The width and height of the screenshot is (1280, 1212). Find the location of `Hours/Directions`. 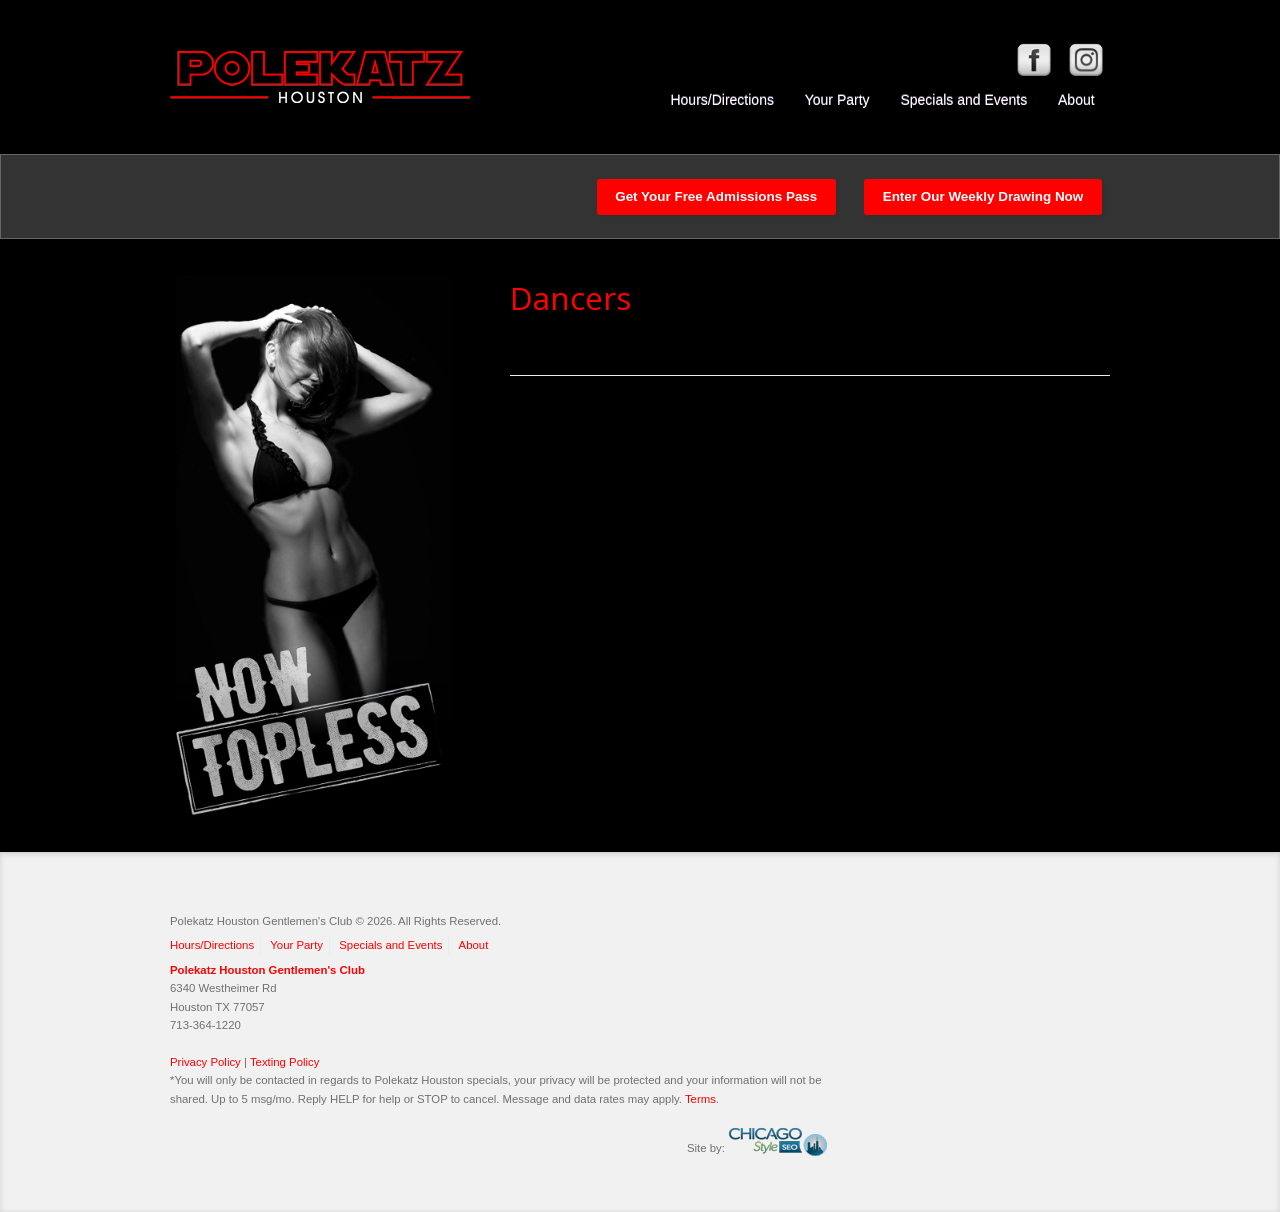

Hours/Directions is located at coordinates (721, 100).